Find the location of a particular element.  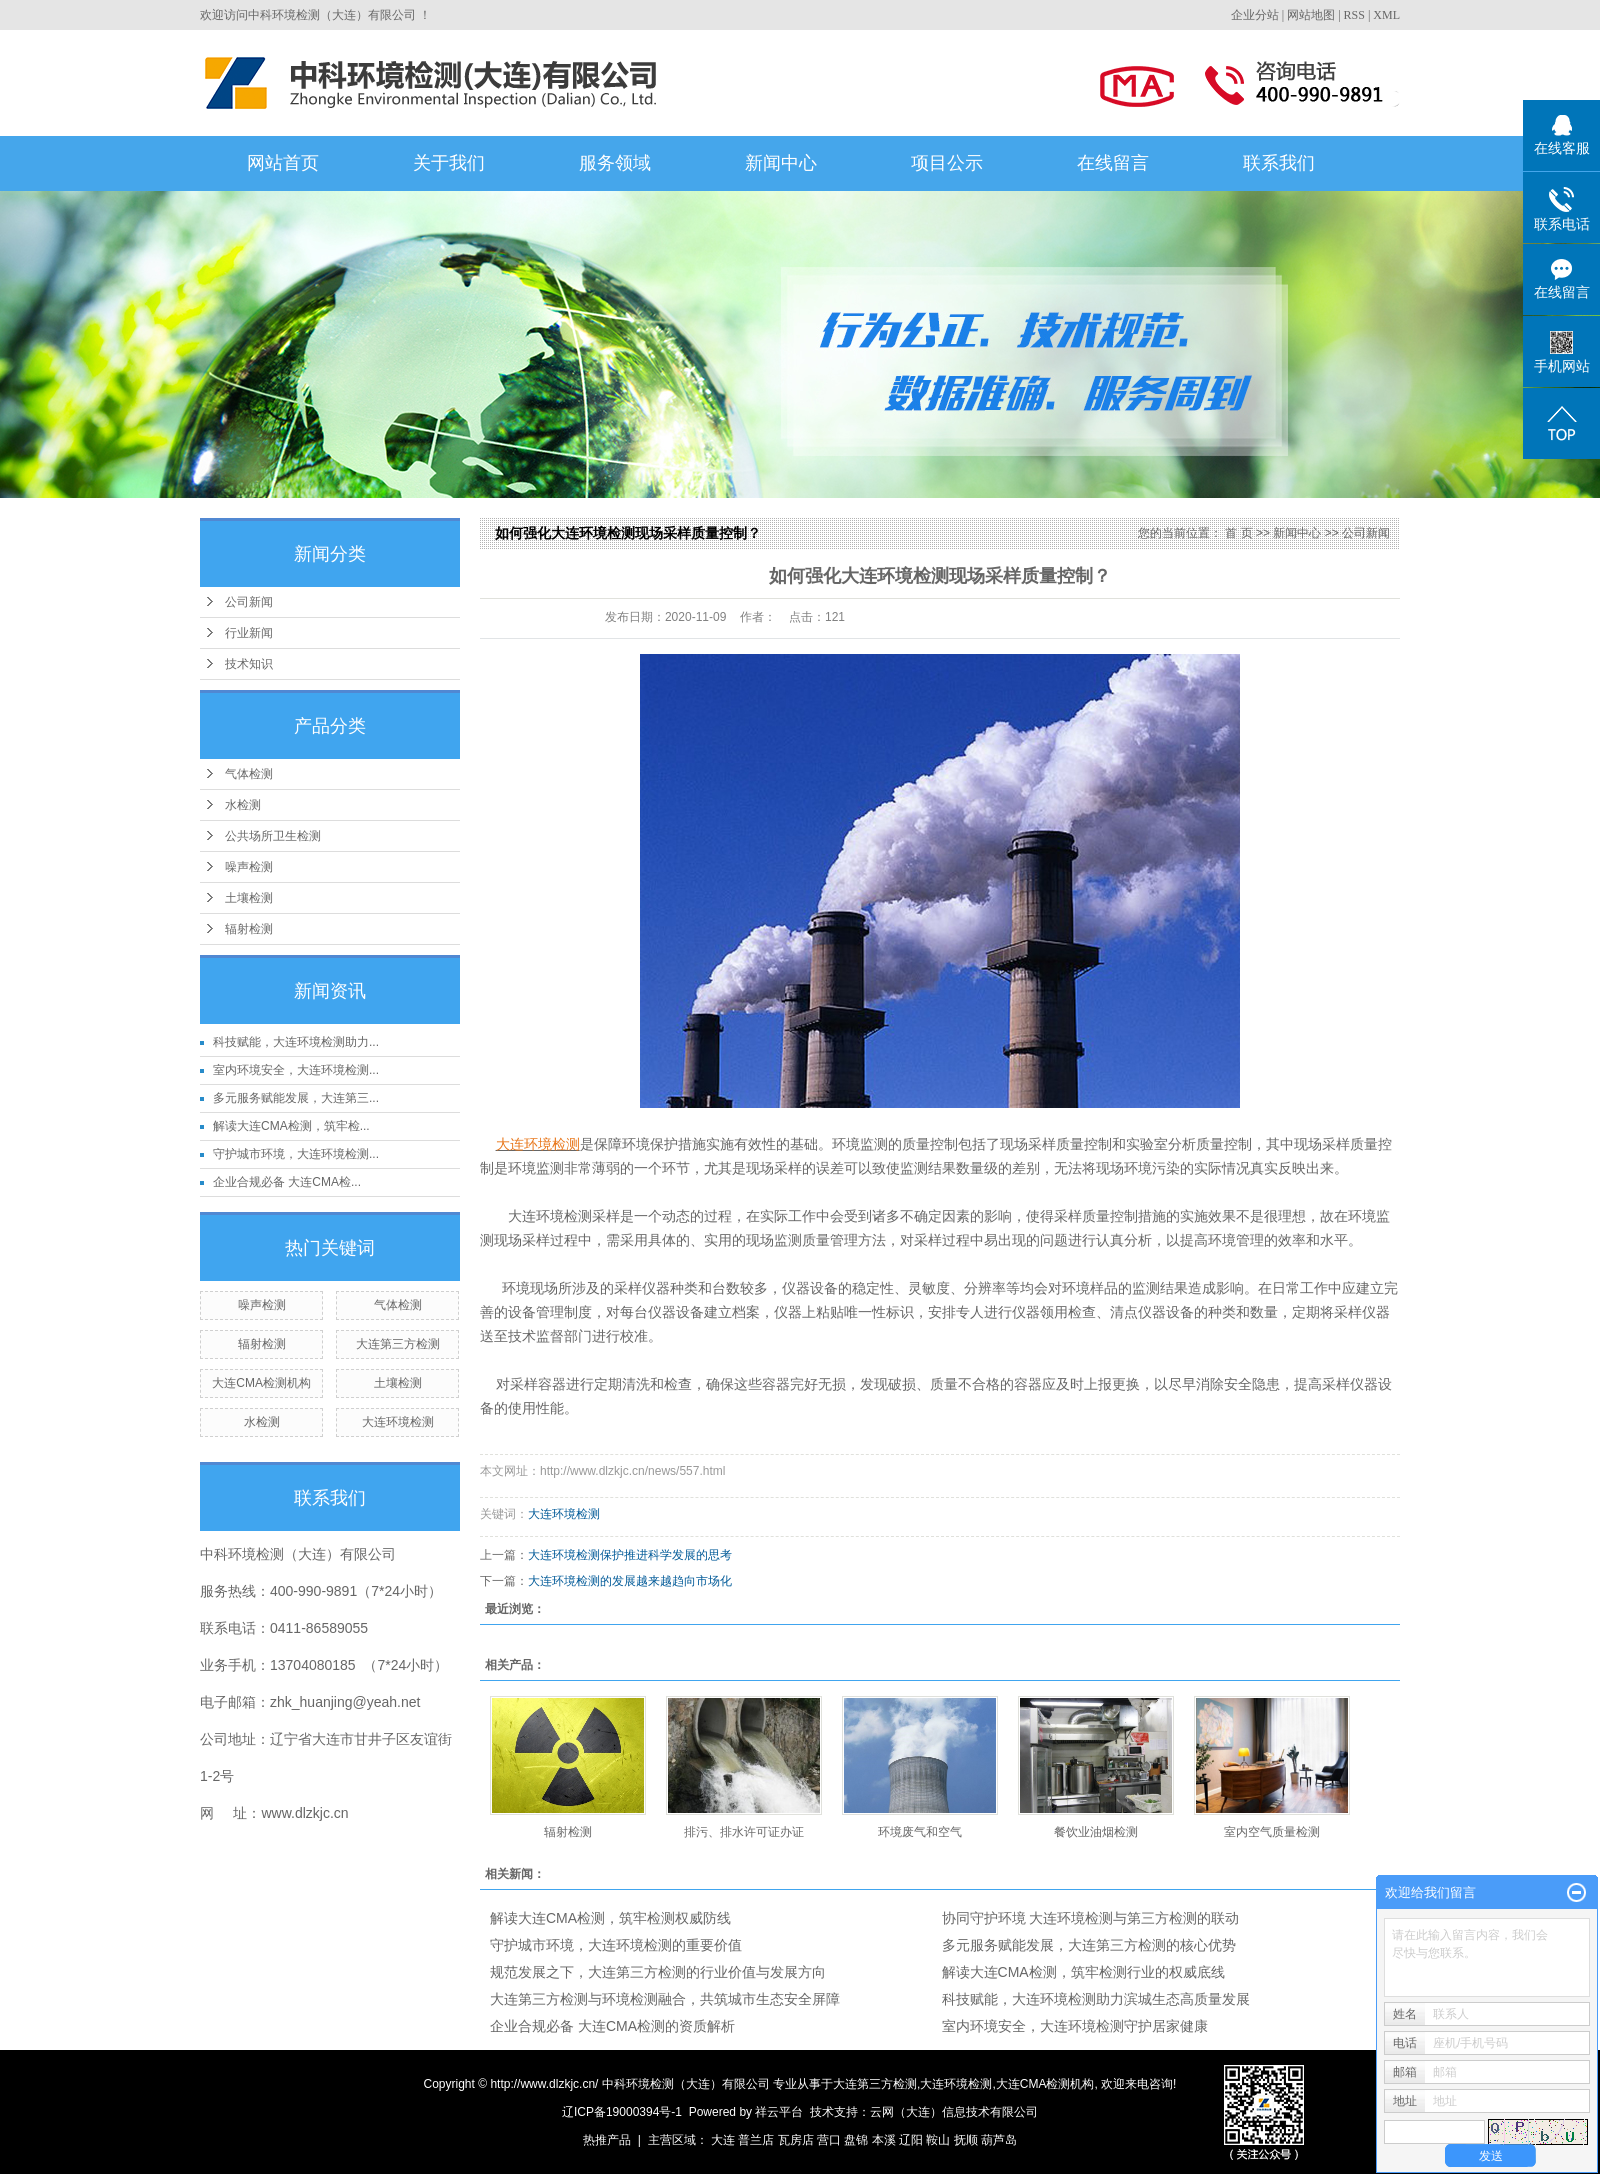

大连环境检测 is located at coordinates (398, 1422).